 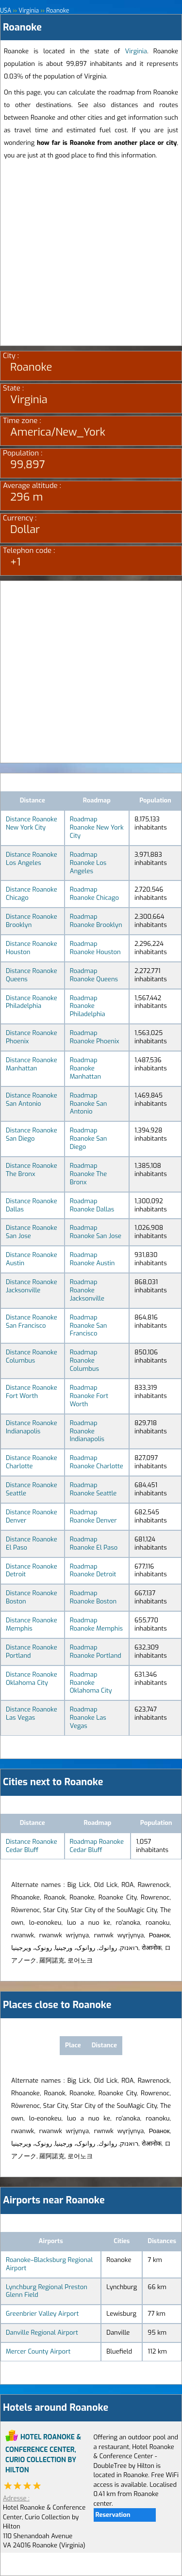 What do you see at coordinates (136, 51) in the screenshot?
I see `Virginia` at bounding box center [136, 51].